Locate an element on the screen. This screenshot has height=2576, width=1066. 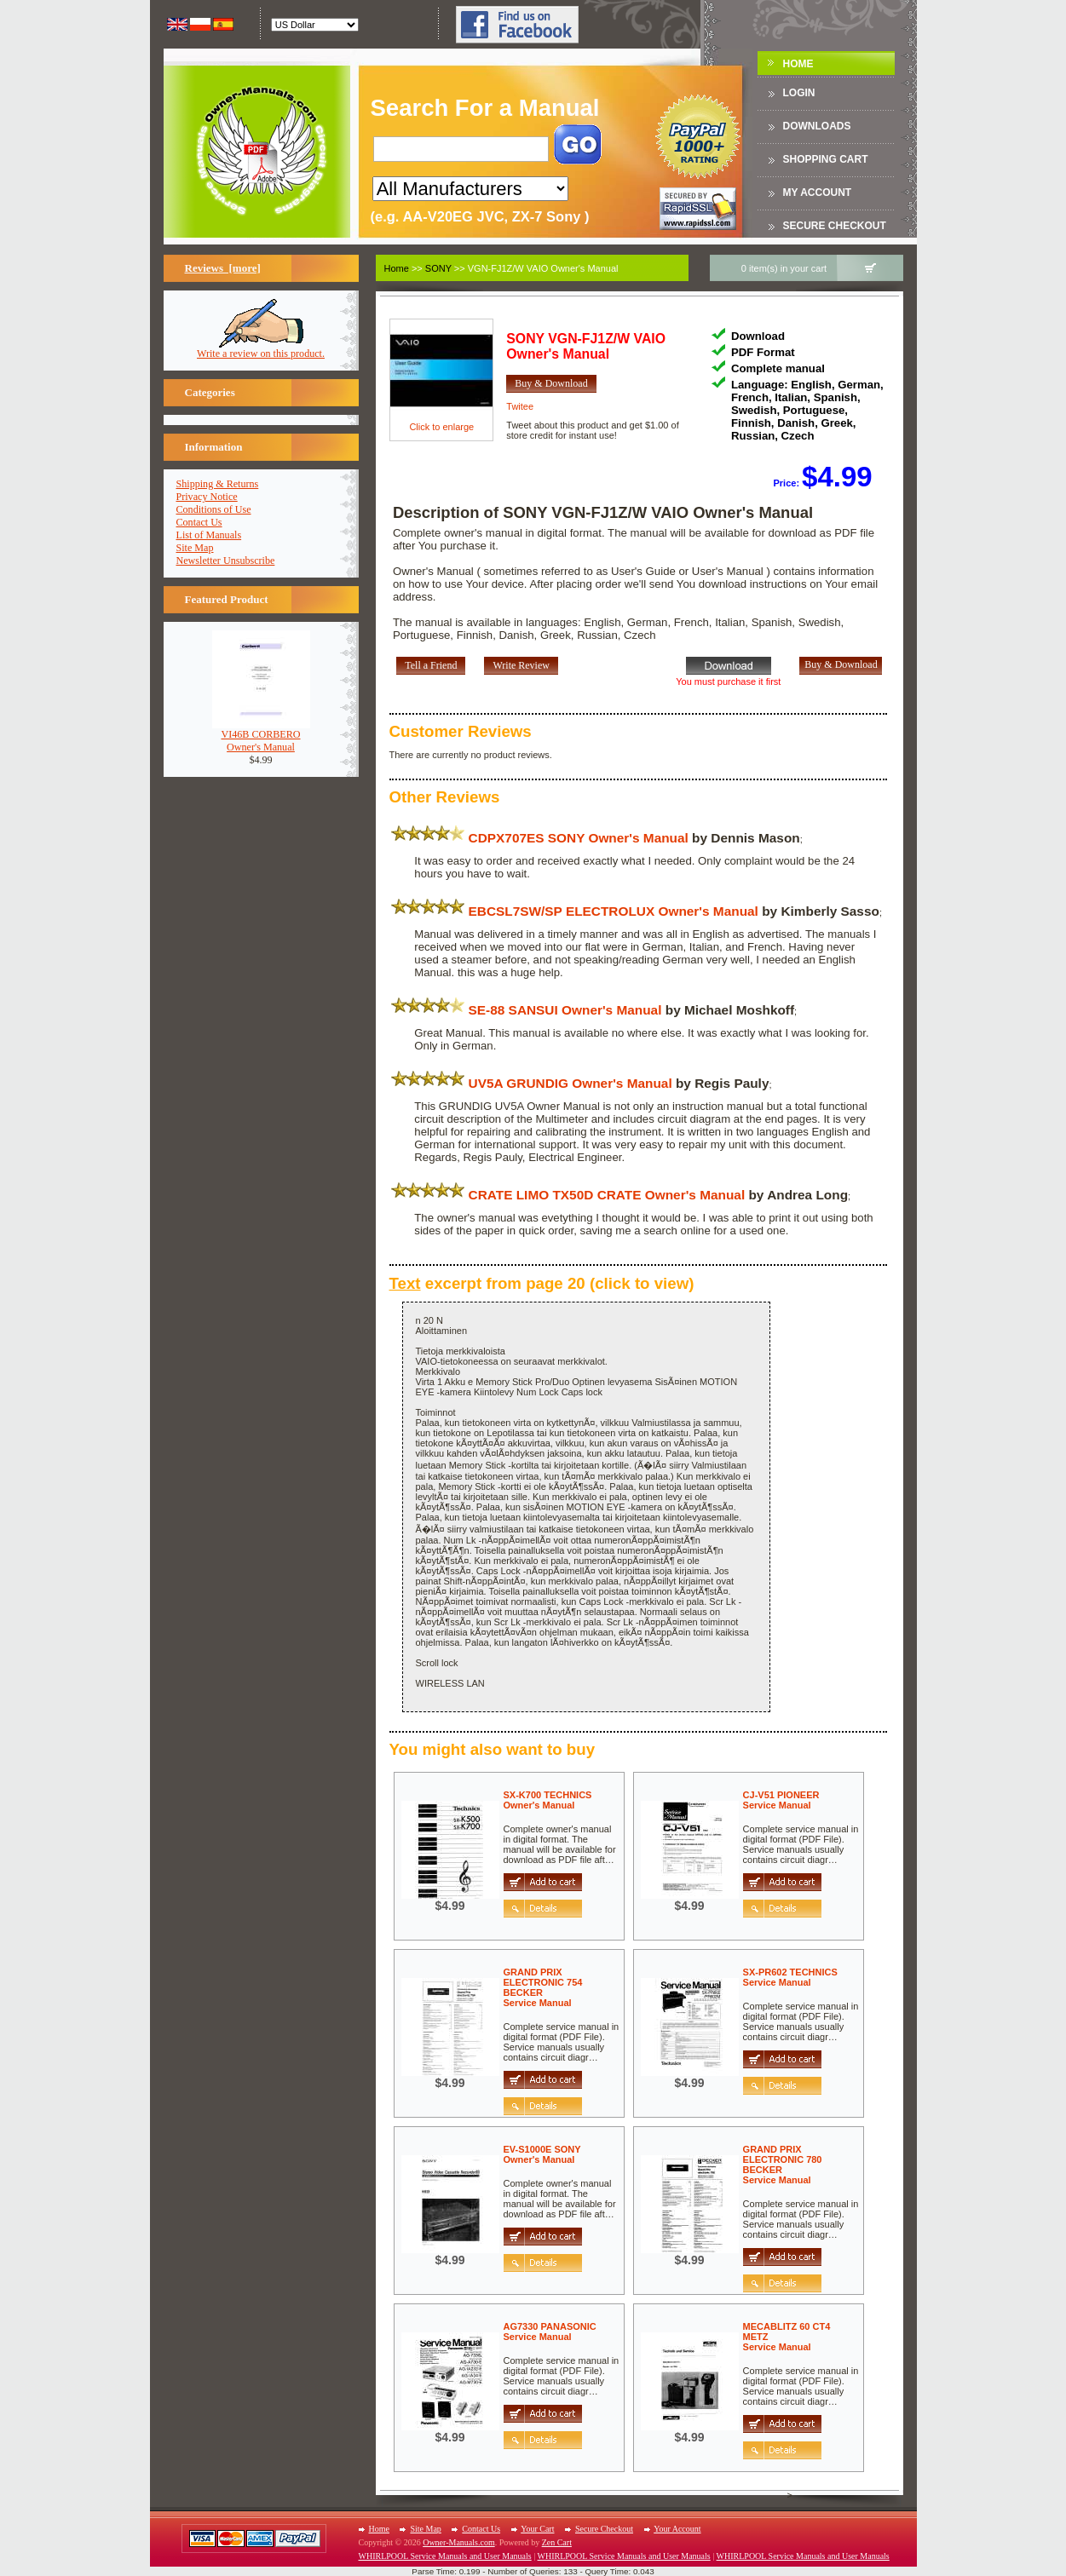
Reviews [more] is located at coordinates (223, 268).